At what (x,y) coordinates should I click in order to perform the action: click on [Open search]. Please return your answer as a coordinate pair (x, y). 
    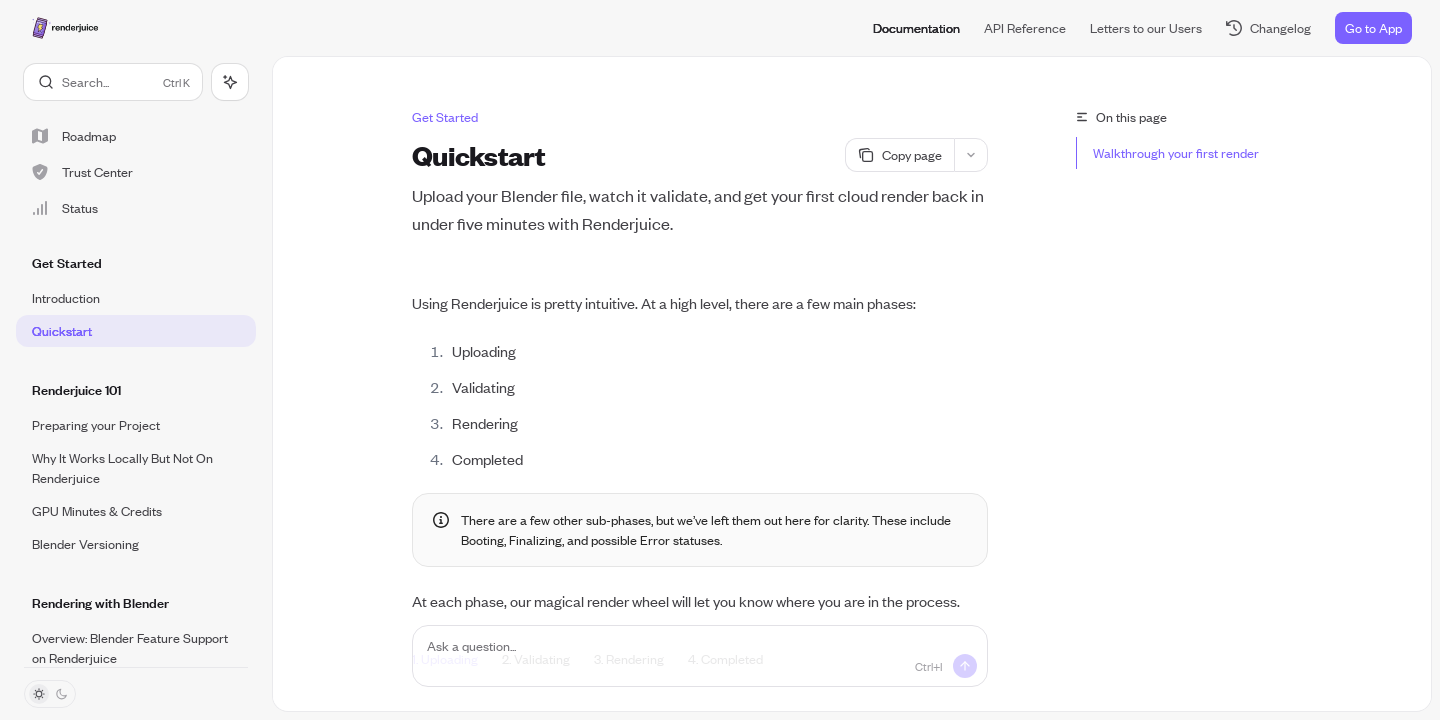
    Looking at the image, I should click on (113, 82).